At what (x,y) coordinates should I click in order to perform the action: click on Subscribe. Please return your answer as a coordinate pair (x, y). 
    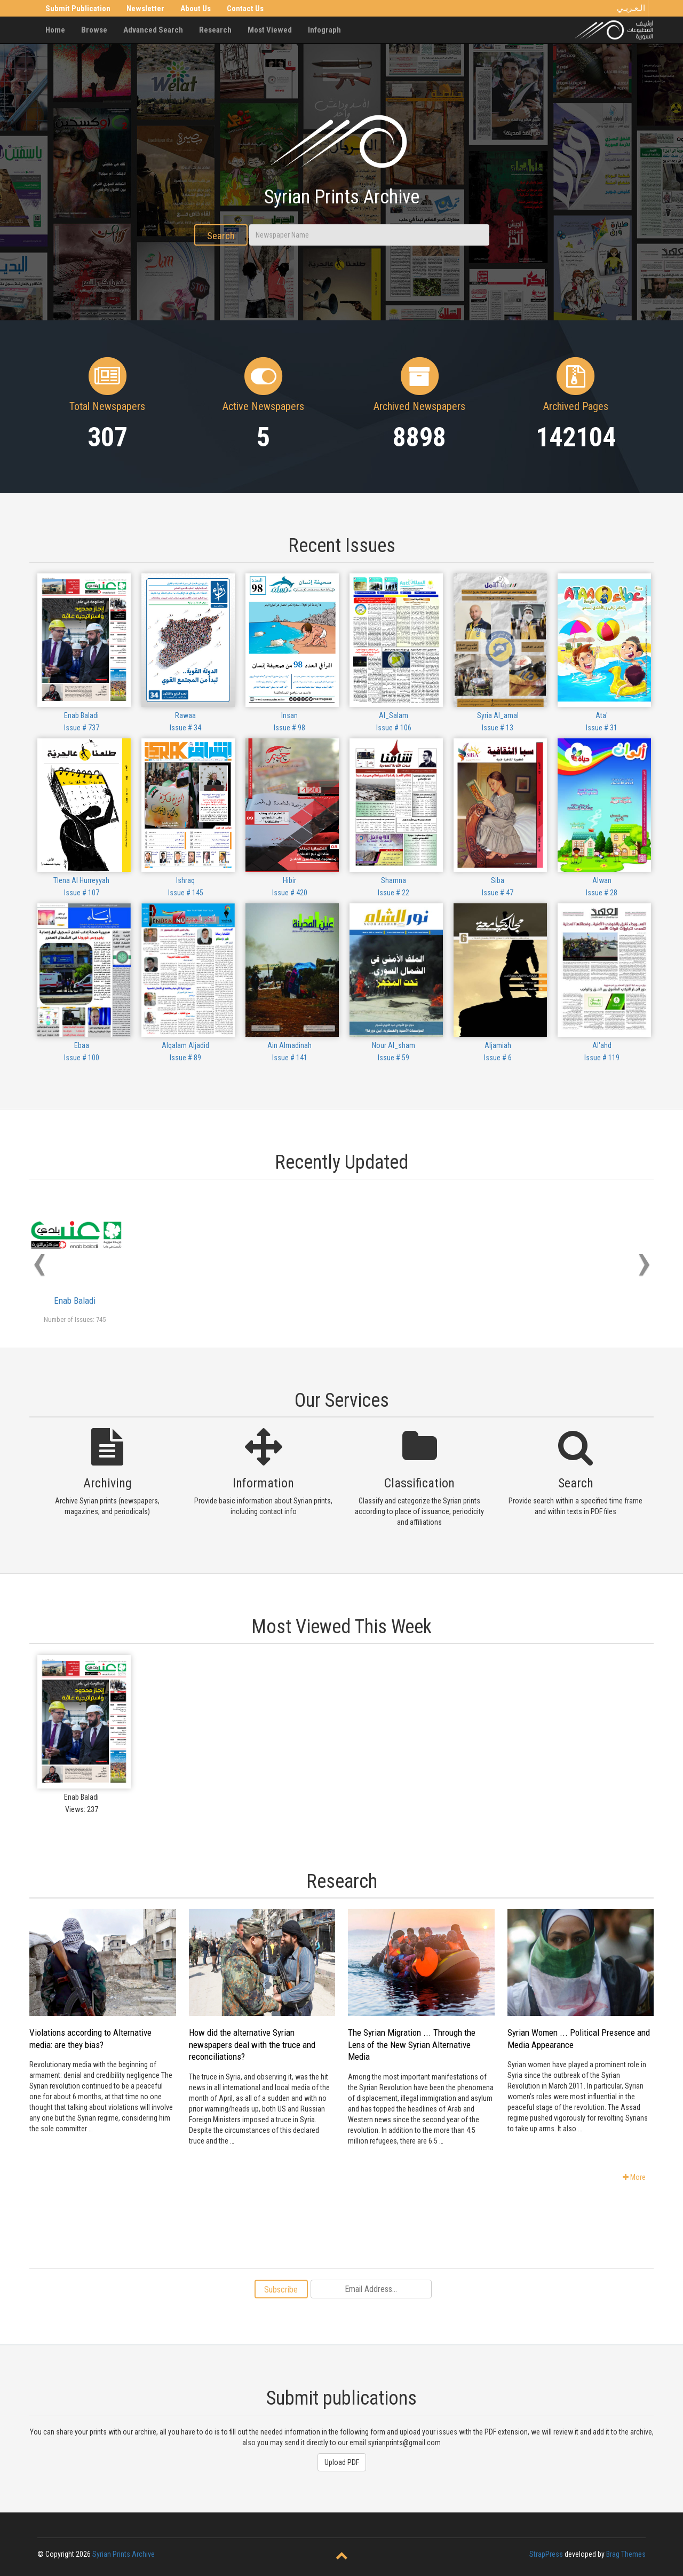
    Looking at the image, I should click on (281, 2289).